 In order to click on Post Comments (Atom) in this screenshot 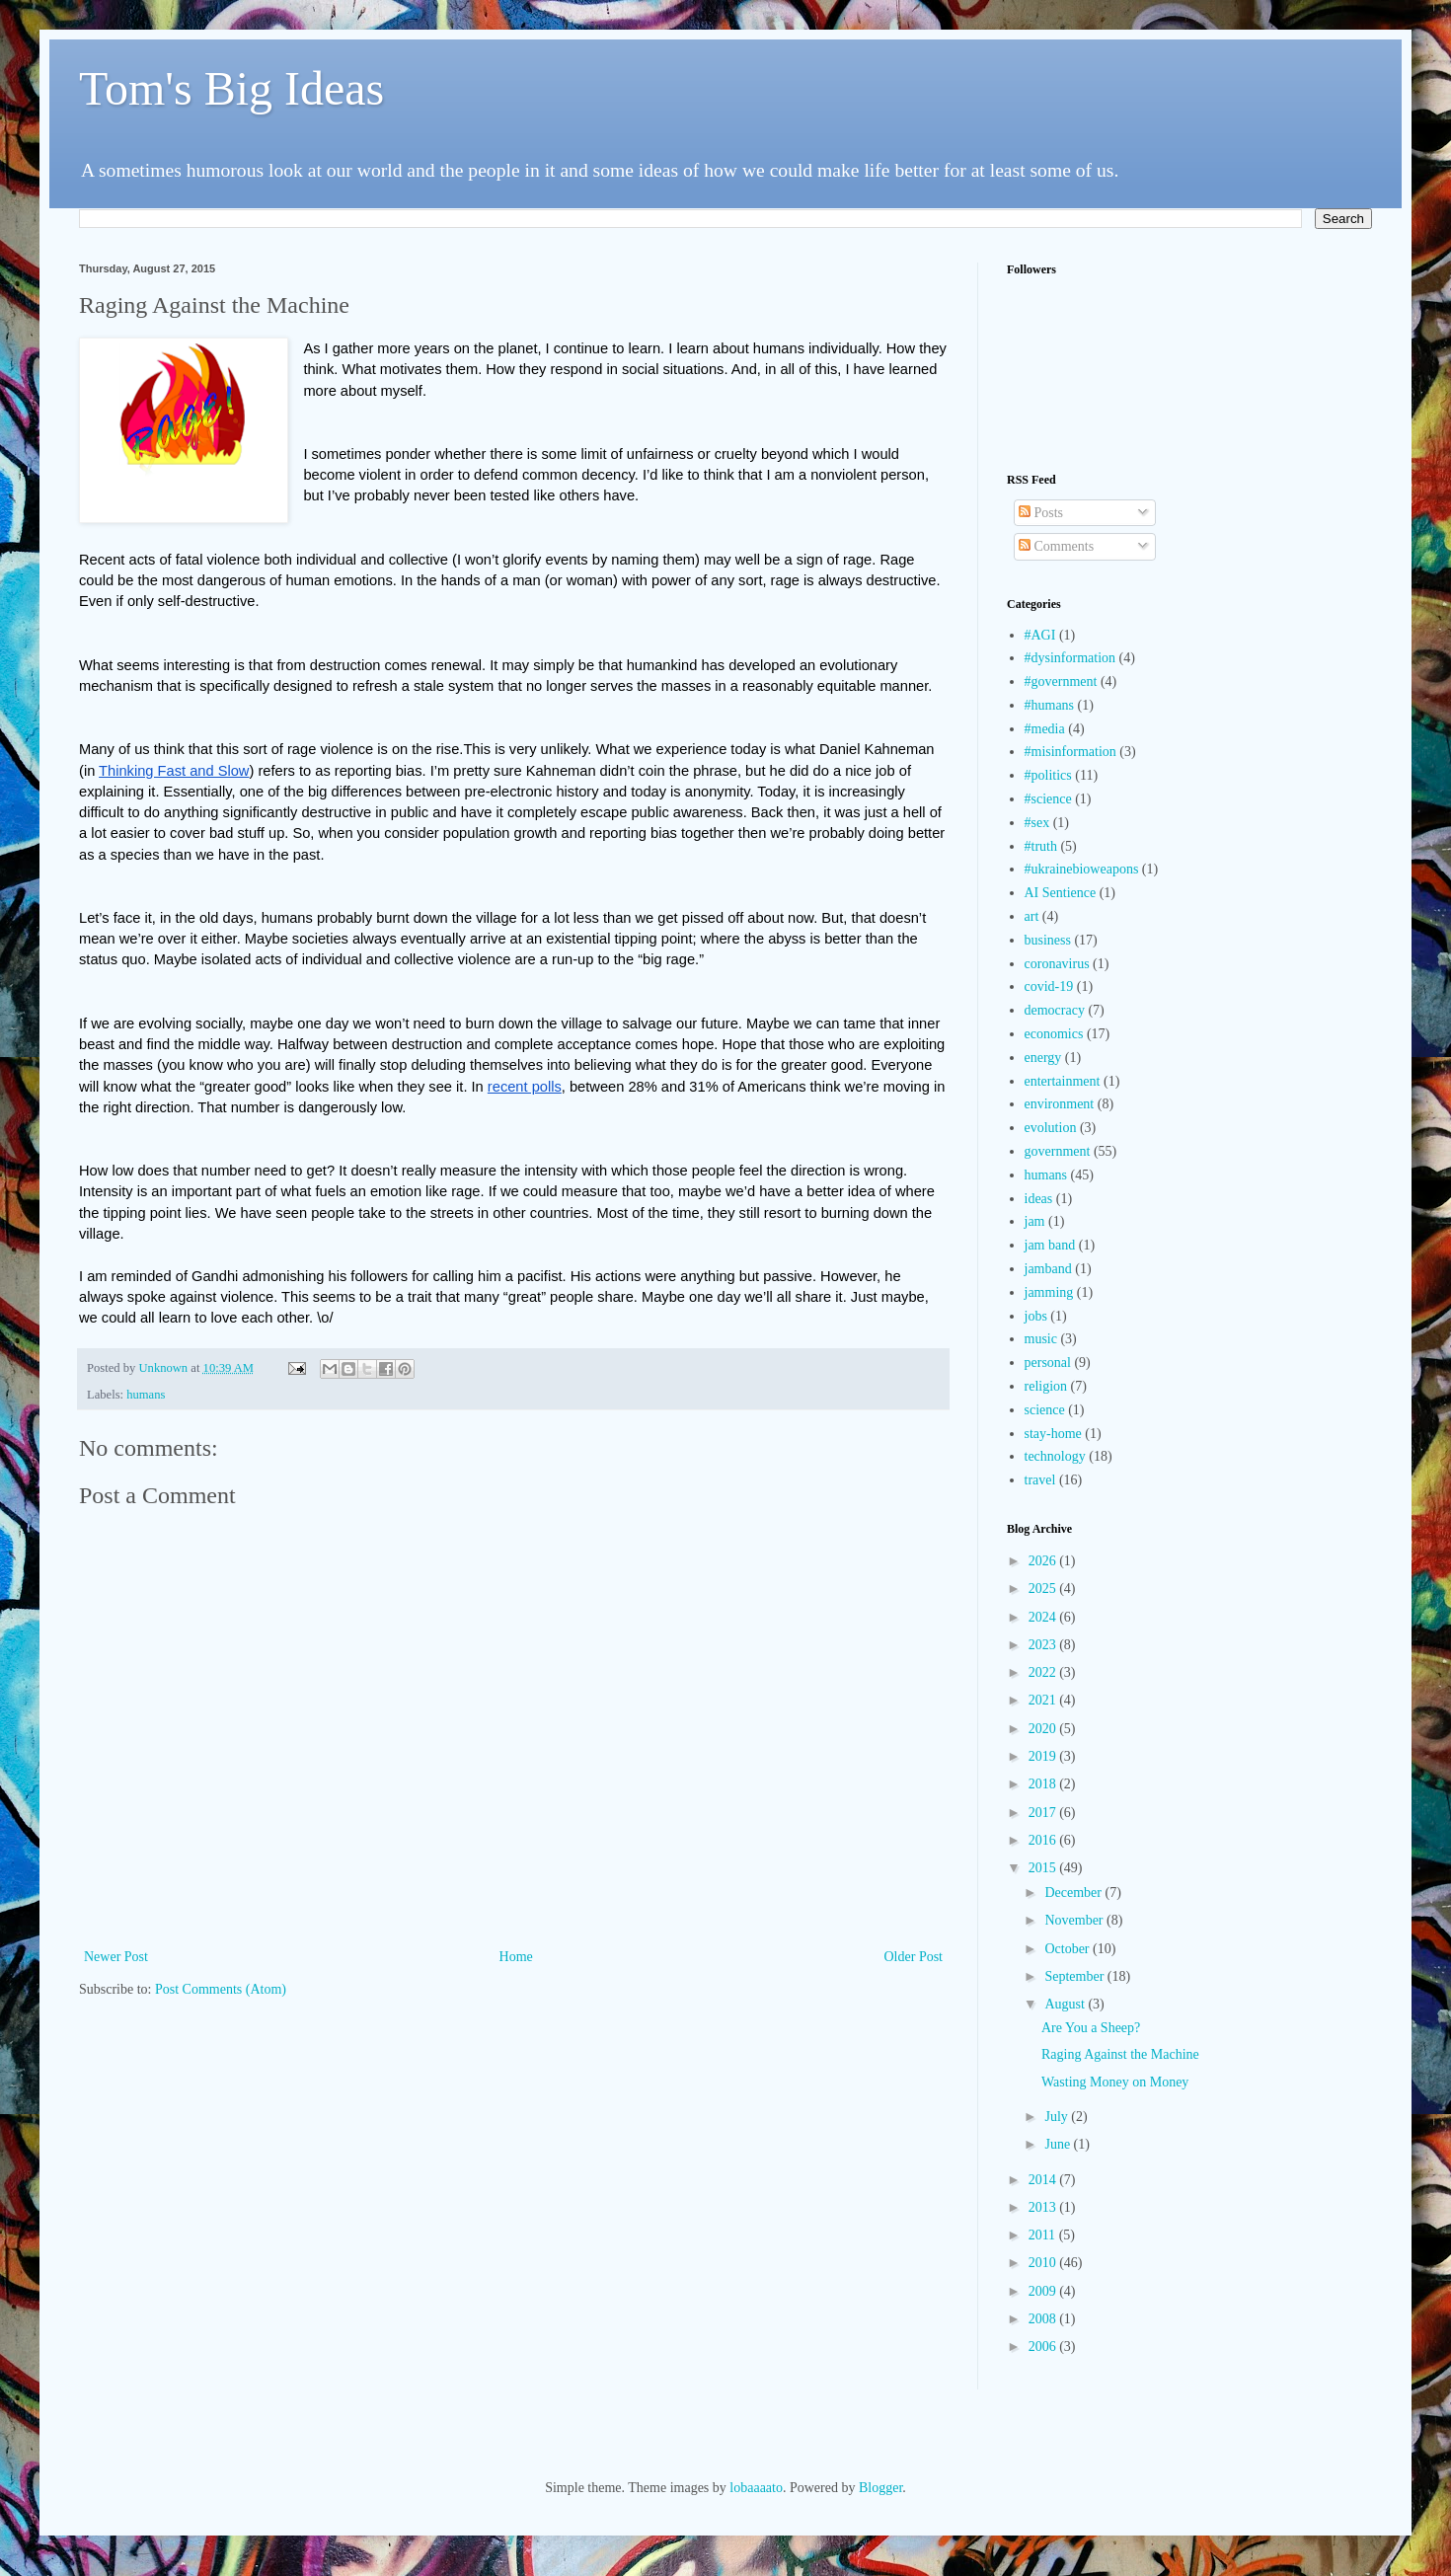, I will do `click(220, 1989)`.